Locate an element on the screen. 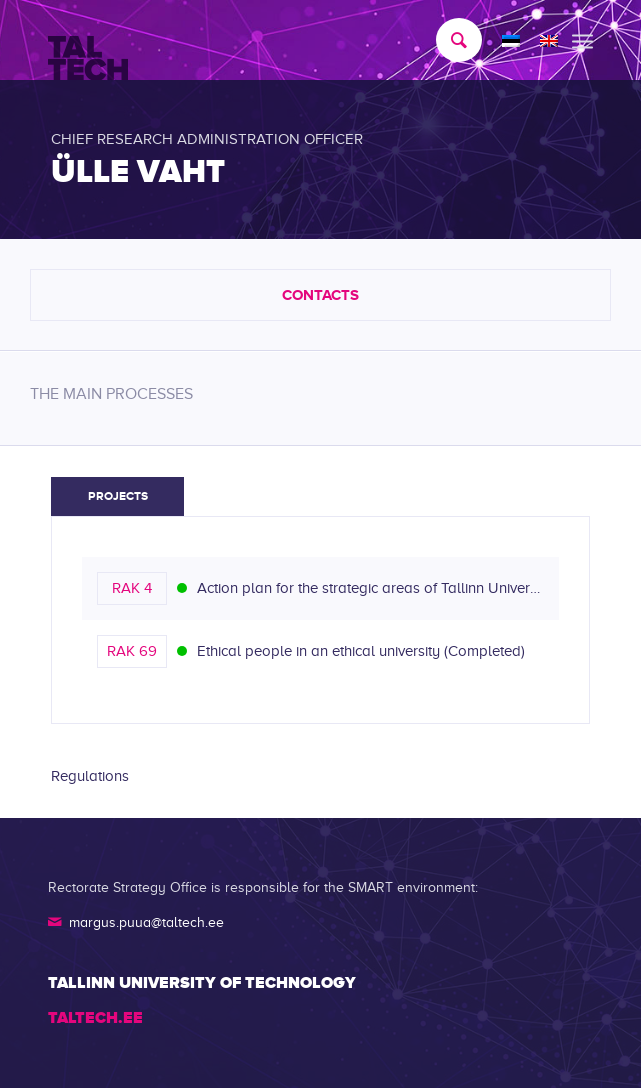 This screenshot has width=641, height=1088. [TALTECH] is located at coordinates (266, 41).